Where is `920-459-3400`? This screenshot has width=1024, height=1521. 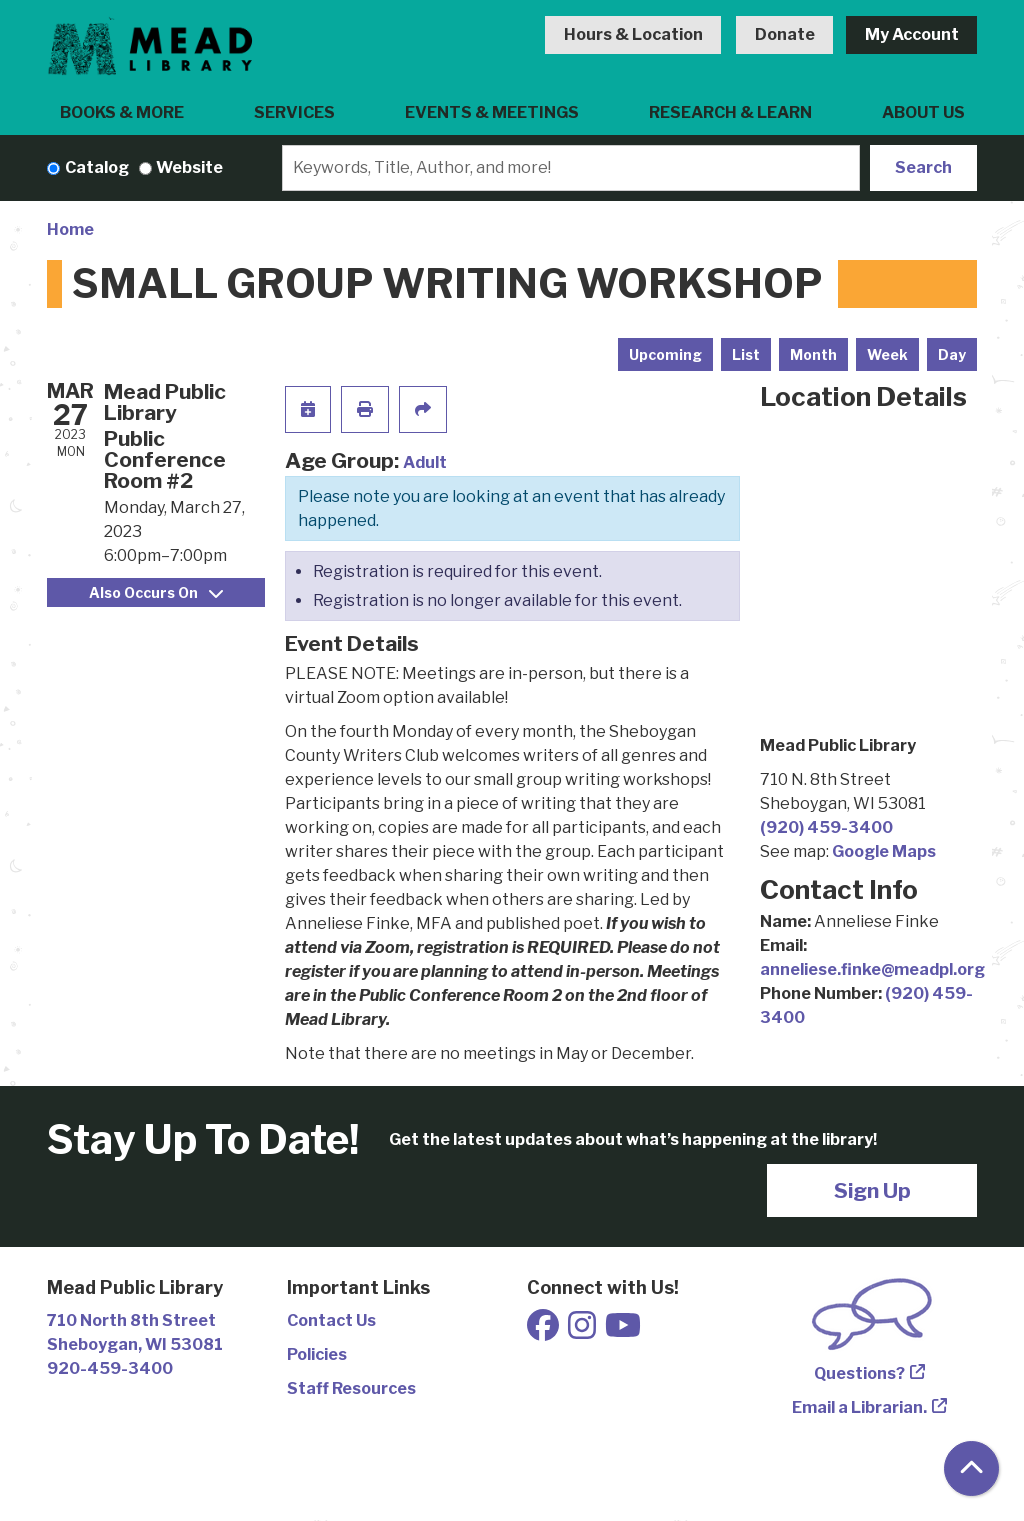 920-459-3400 is located at coordinates (110, 1368).